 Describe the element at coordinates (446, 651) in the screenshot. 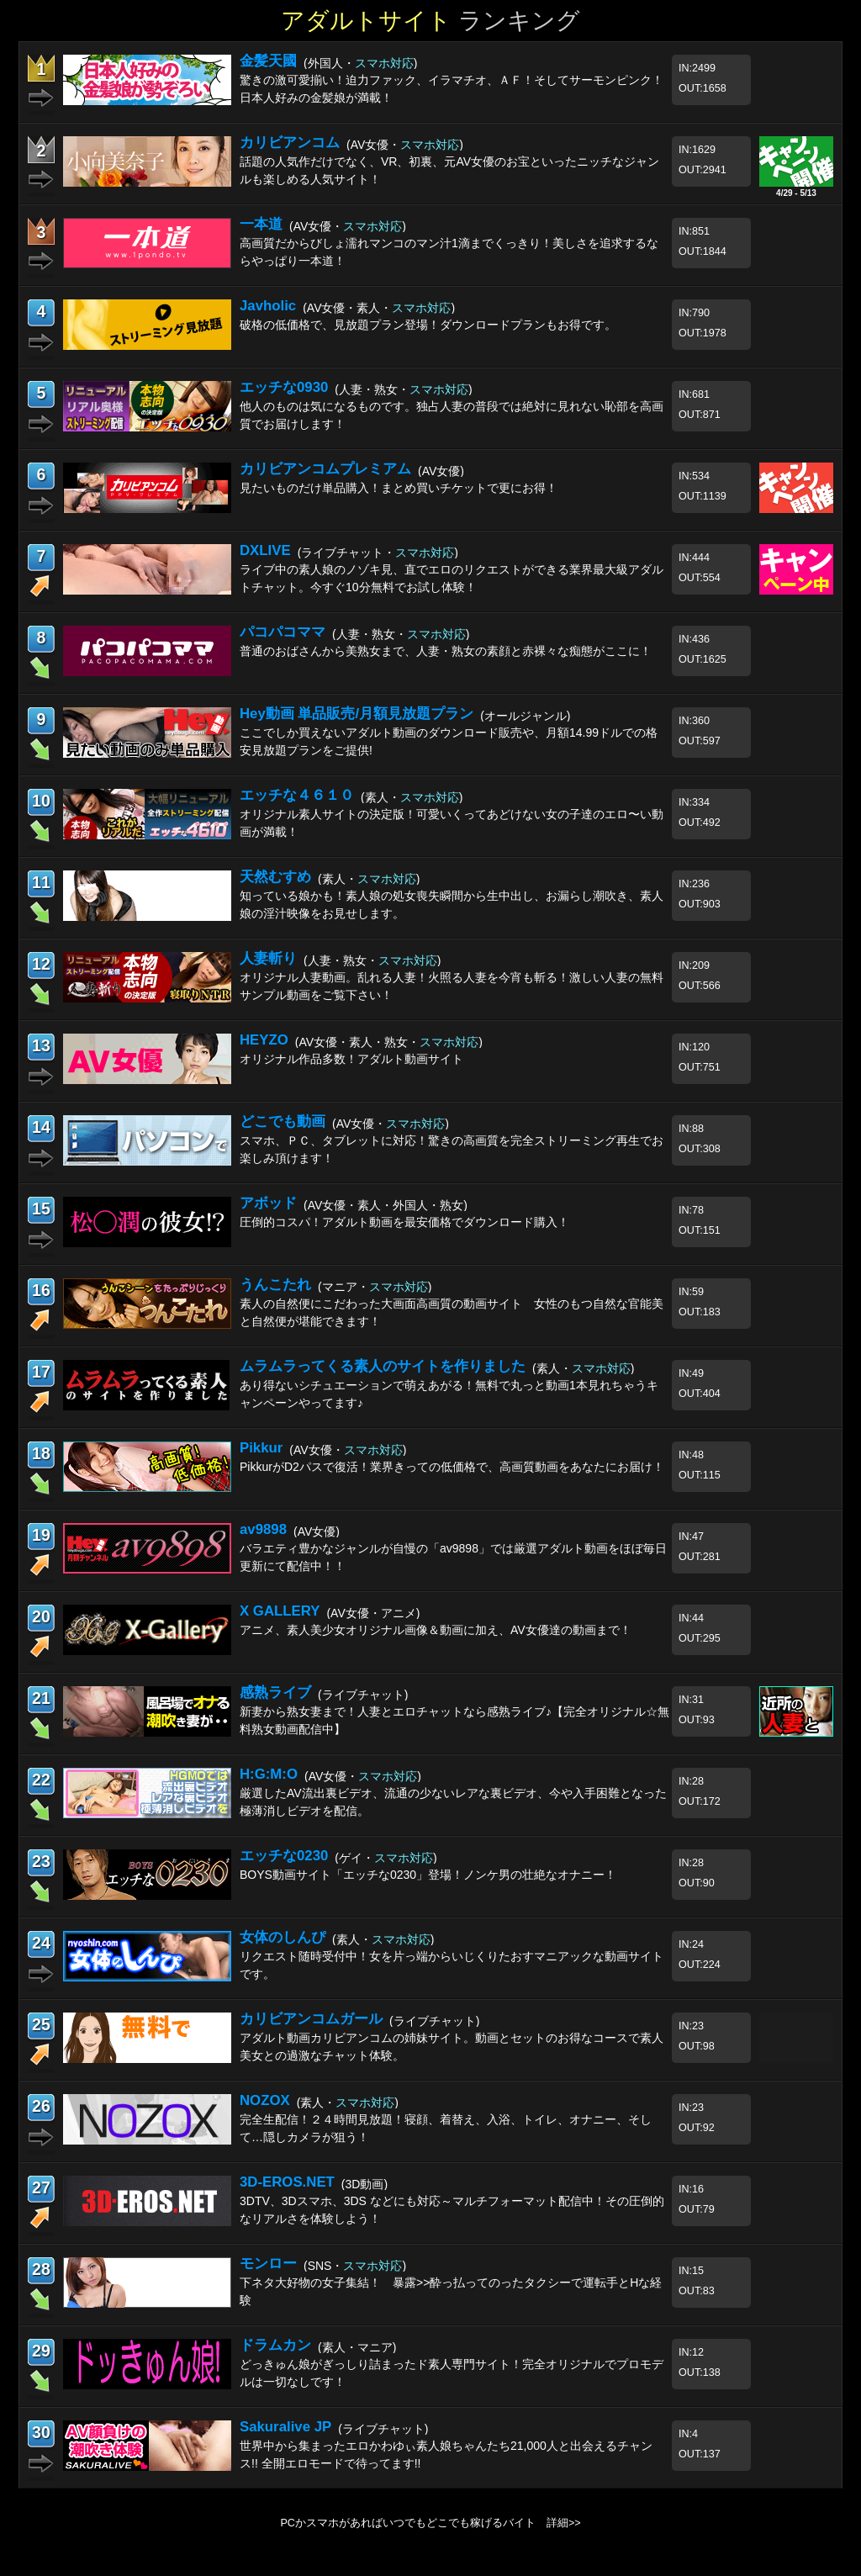

I see `普通のおばさんから美熟女まで、人妻・熟女の素顔と赤裸々な痴態がここに！` at that location.